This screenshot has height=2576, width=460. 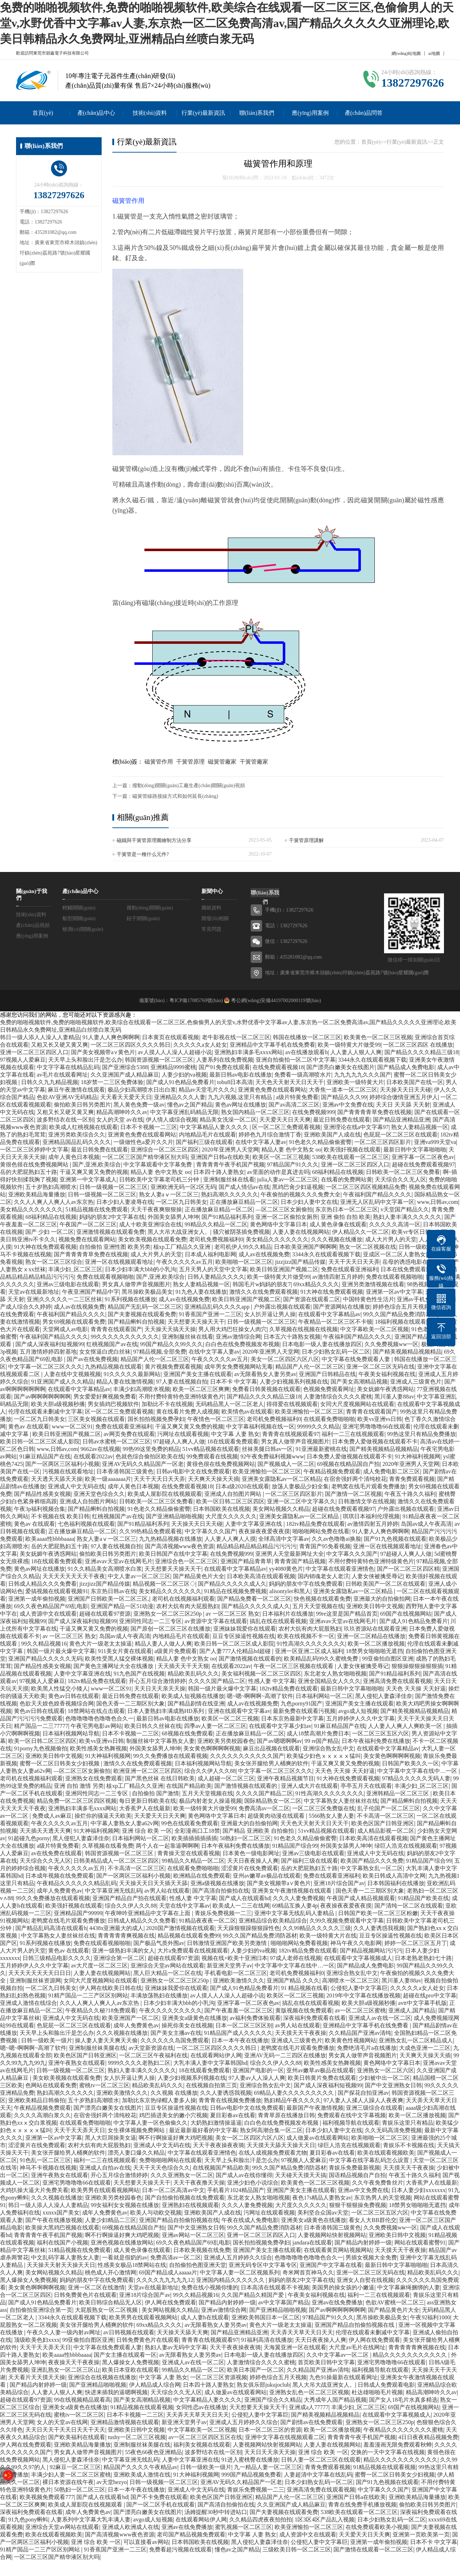 I want to click on 黑人爆操女人免费视频, so click(x=28, y=2280).